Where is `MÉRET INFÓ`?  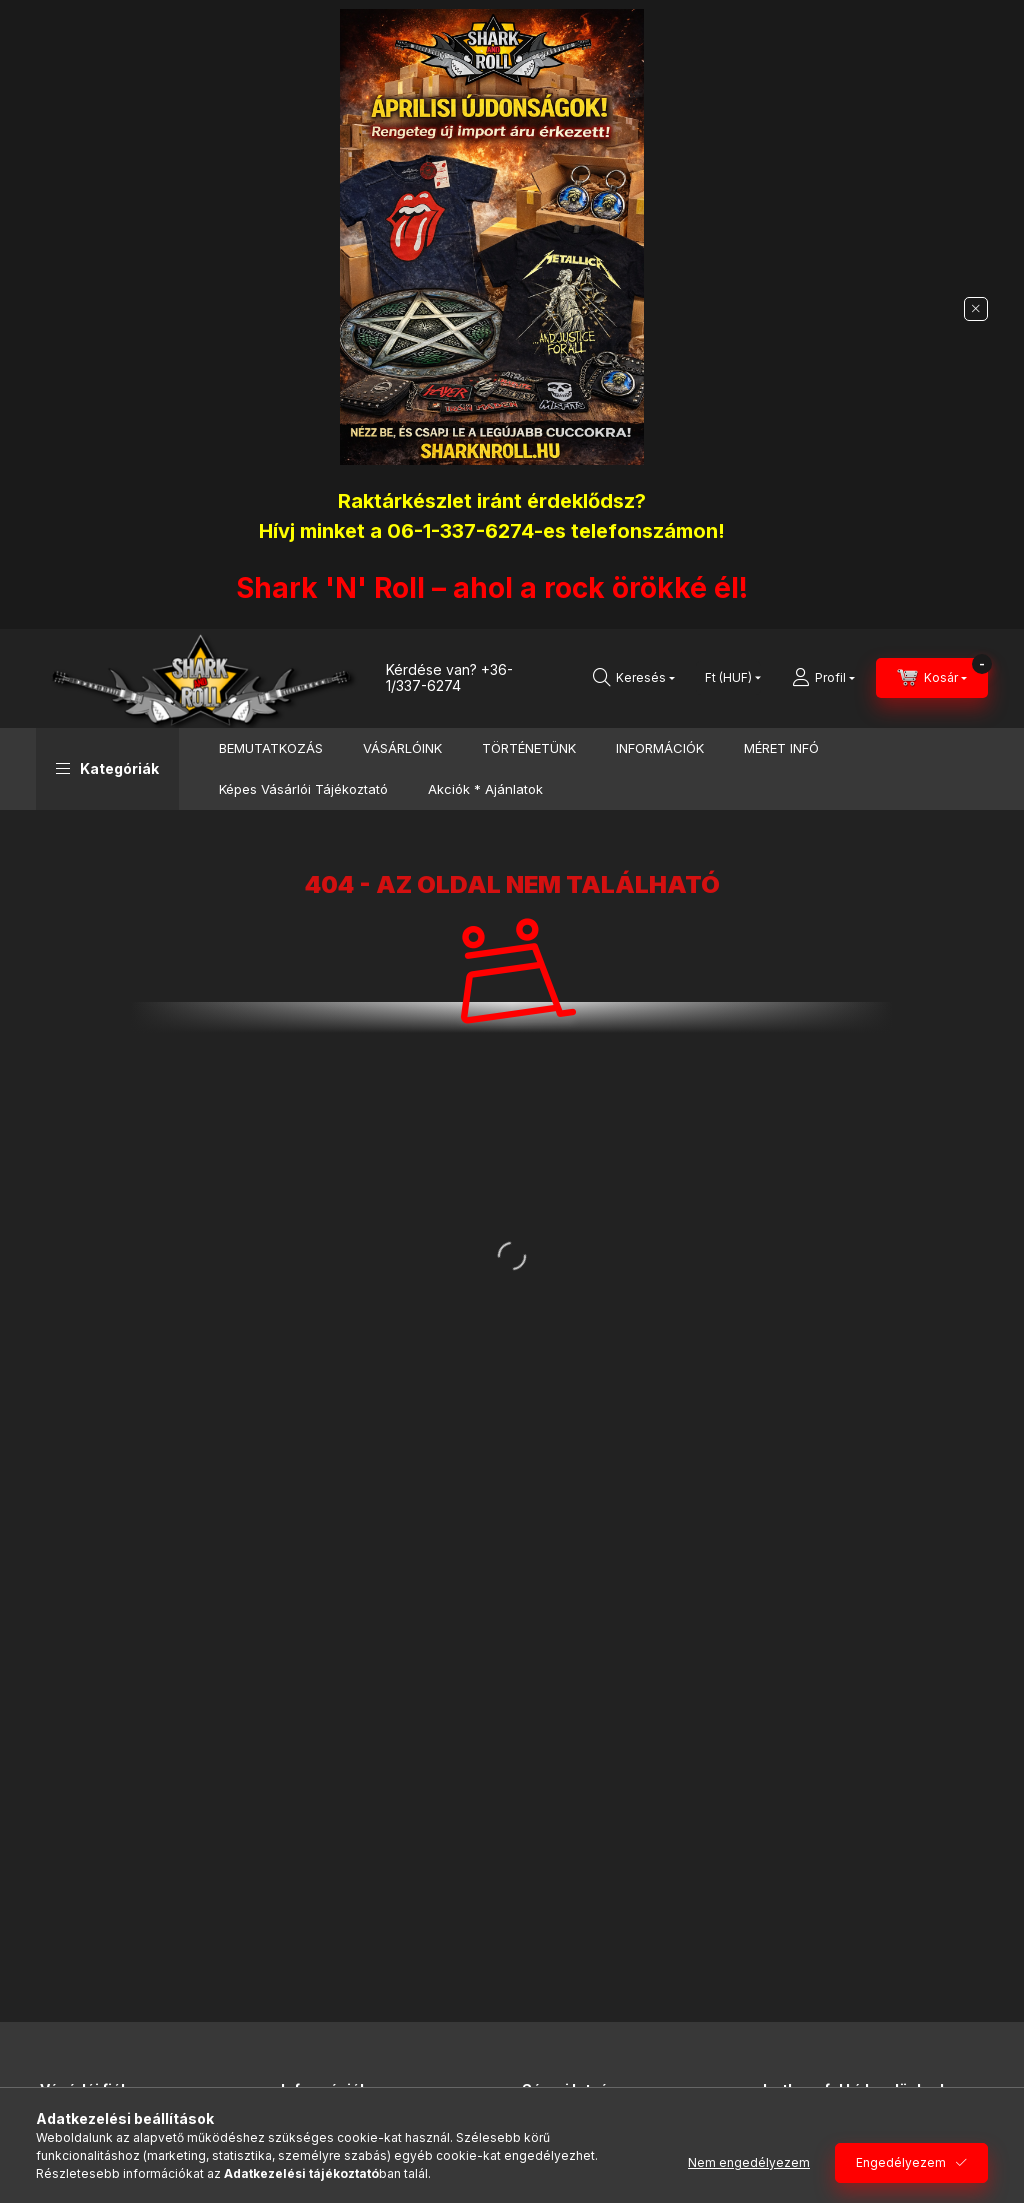
MÉRET INFÓ is located at coordinates (781, 748).